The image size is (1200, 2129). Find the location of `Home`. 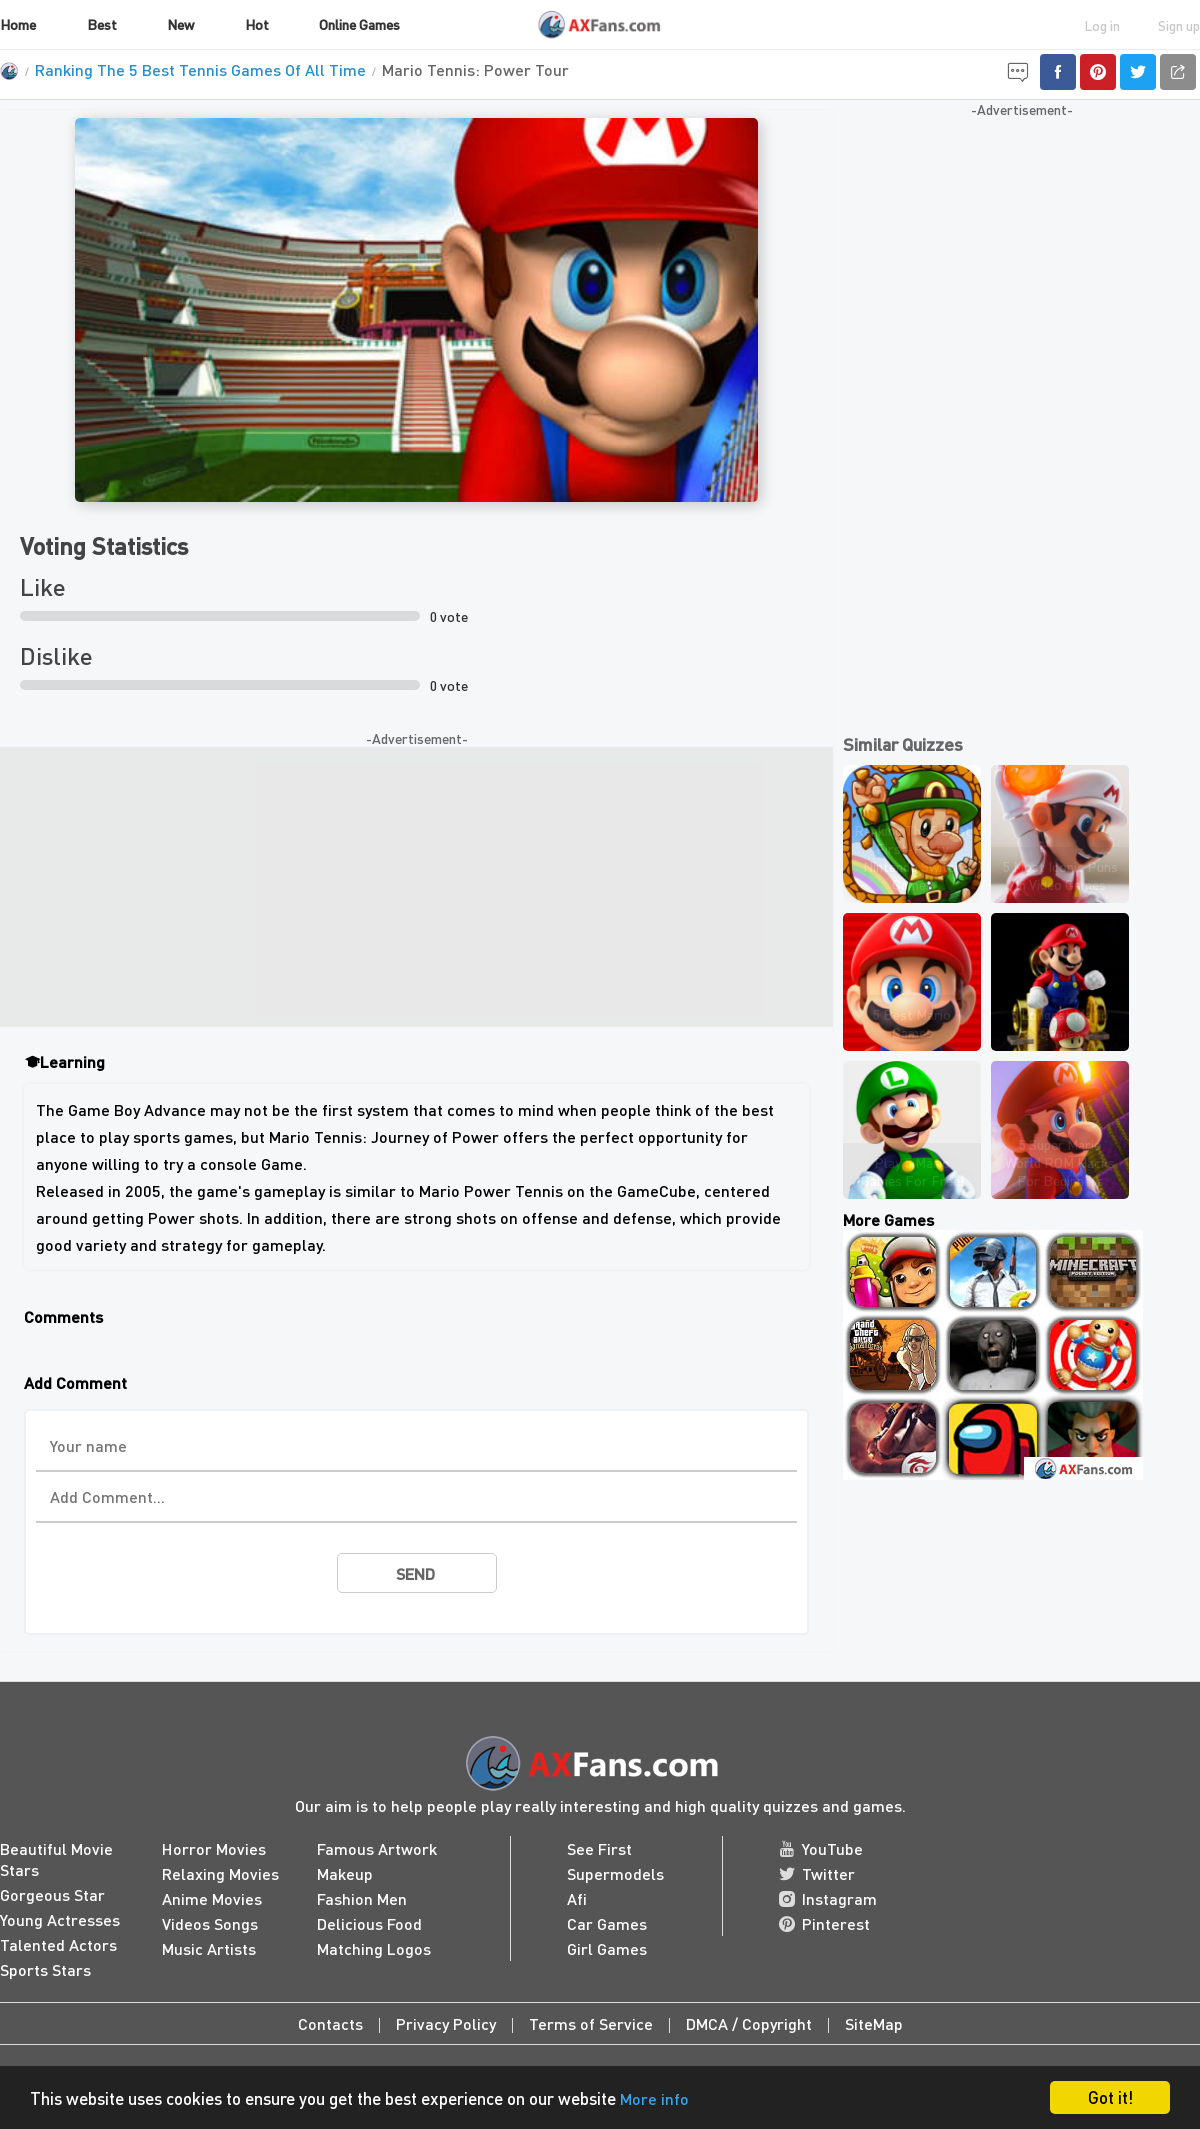

Home is located at coordinates (18, 24).